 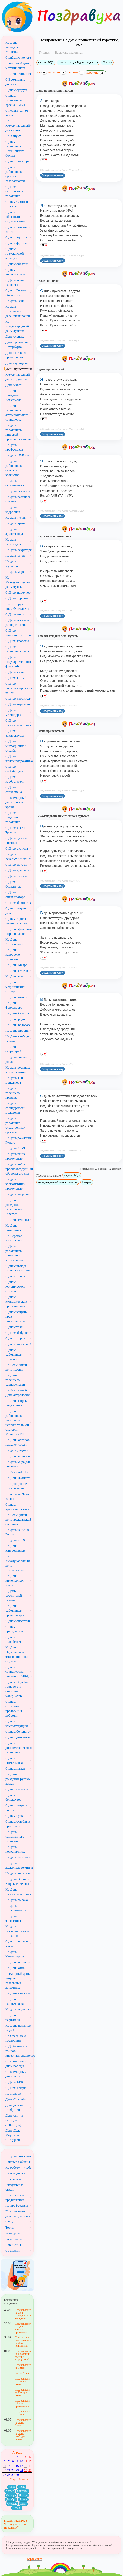 I want to click on С Днём памяти воинов-интернационалистов, so click(x=19, y=2050).